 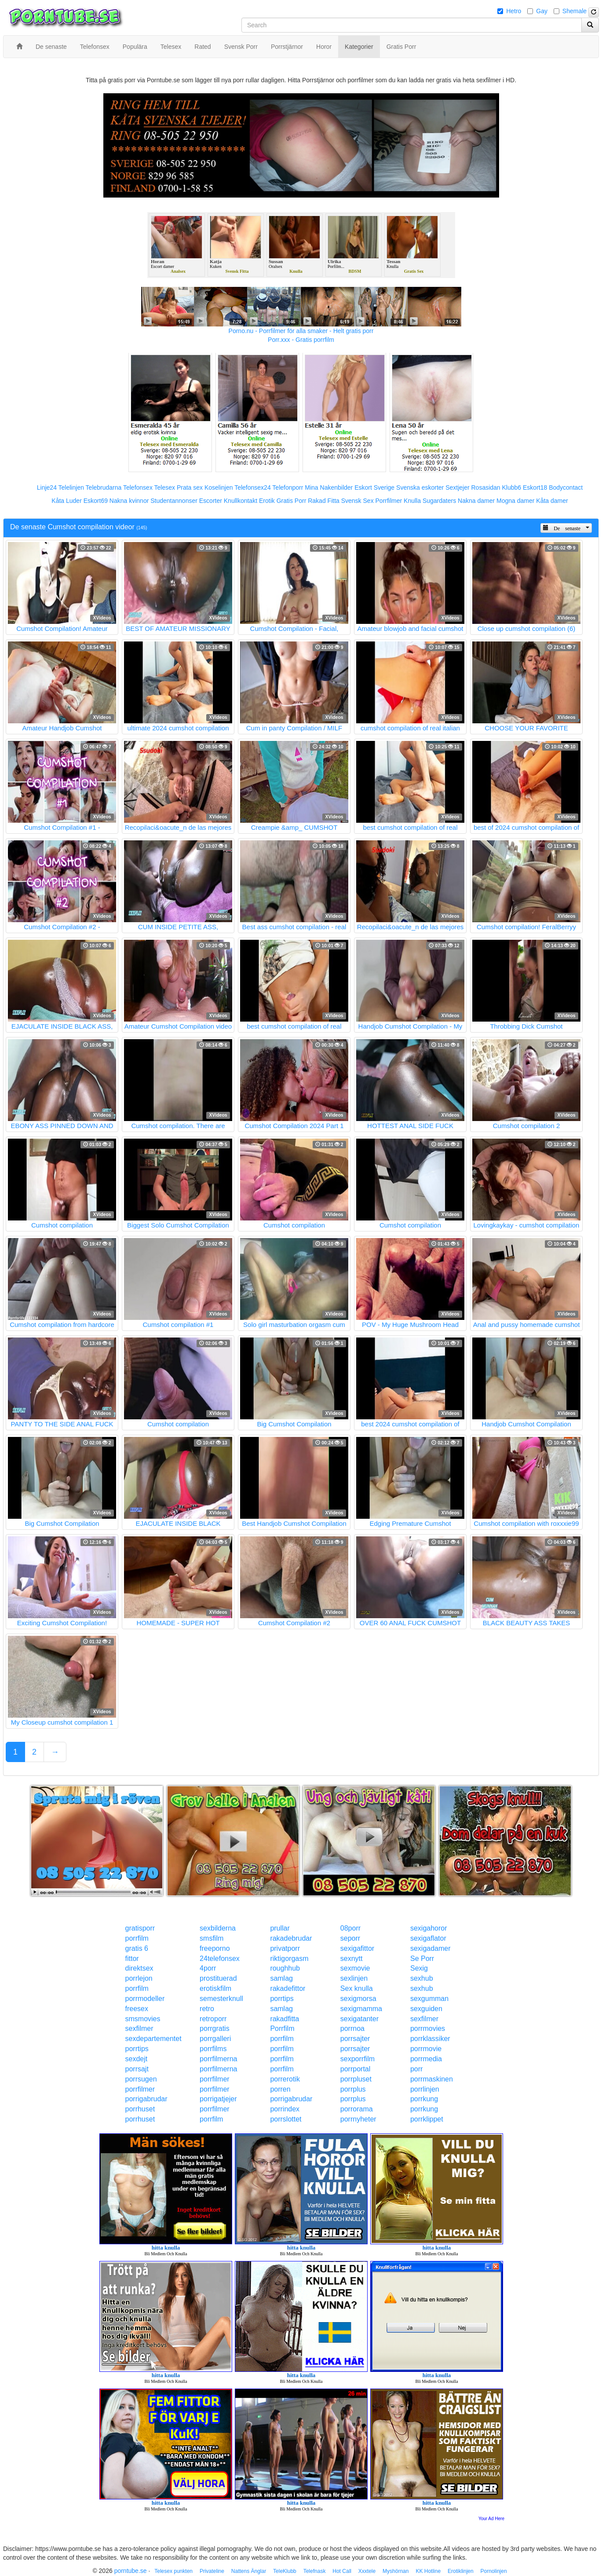 I want to click on Mina Nakenbilder, so click(x=329, y=487).